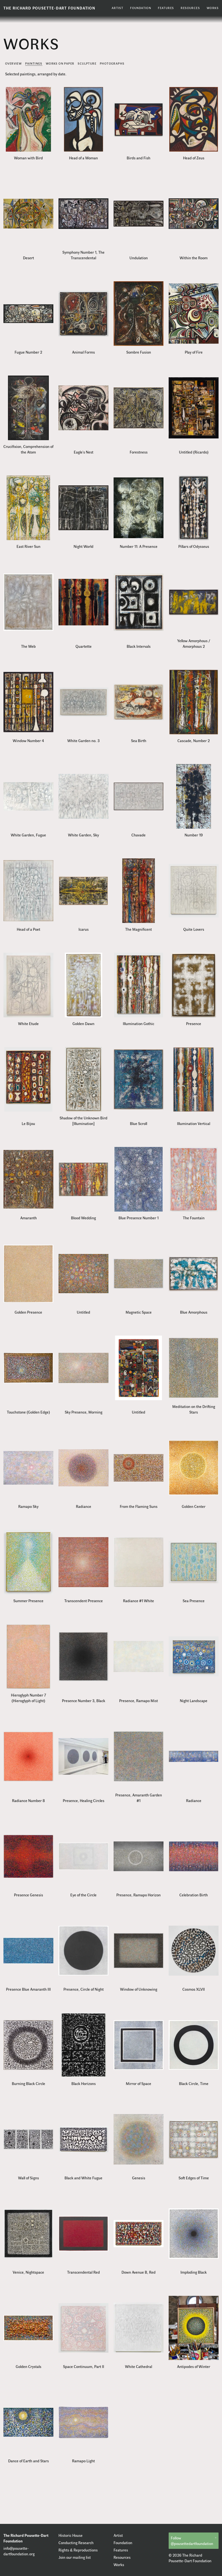 This screenshot has height=2576, width=222. What do you see at coordinates (76, 2542) in the screenshot?
I see `Conducting Research` at bounding box center [76, 2542].